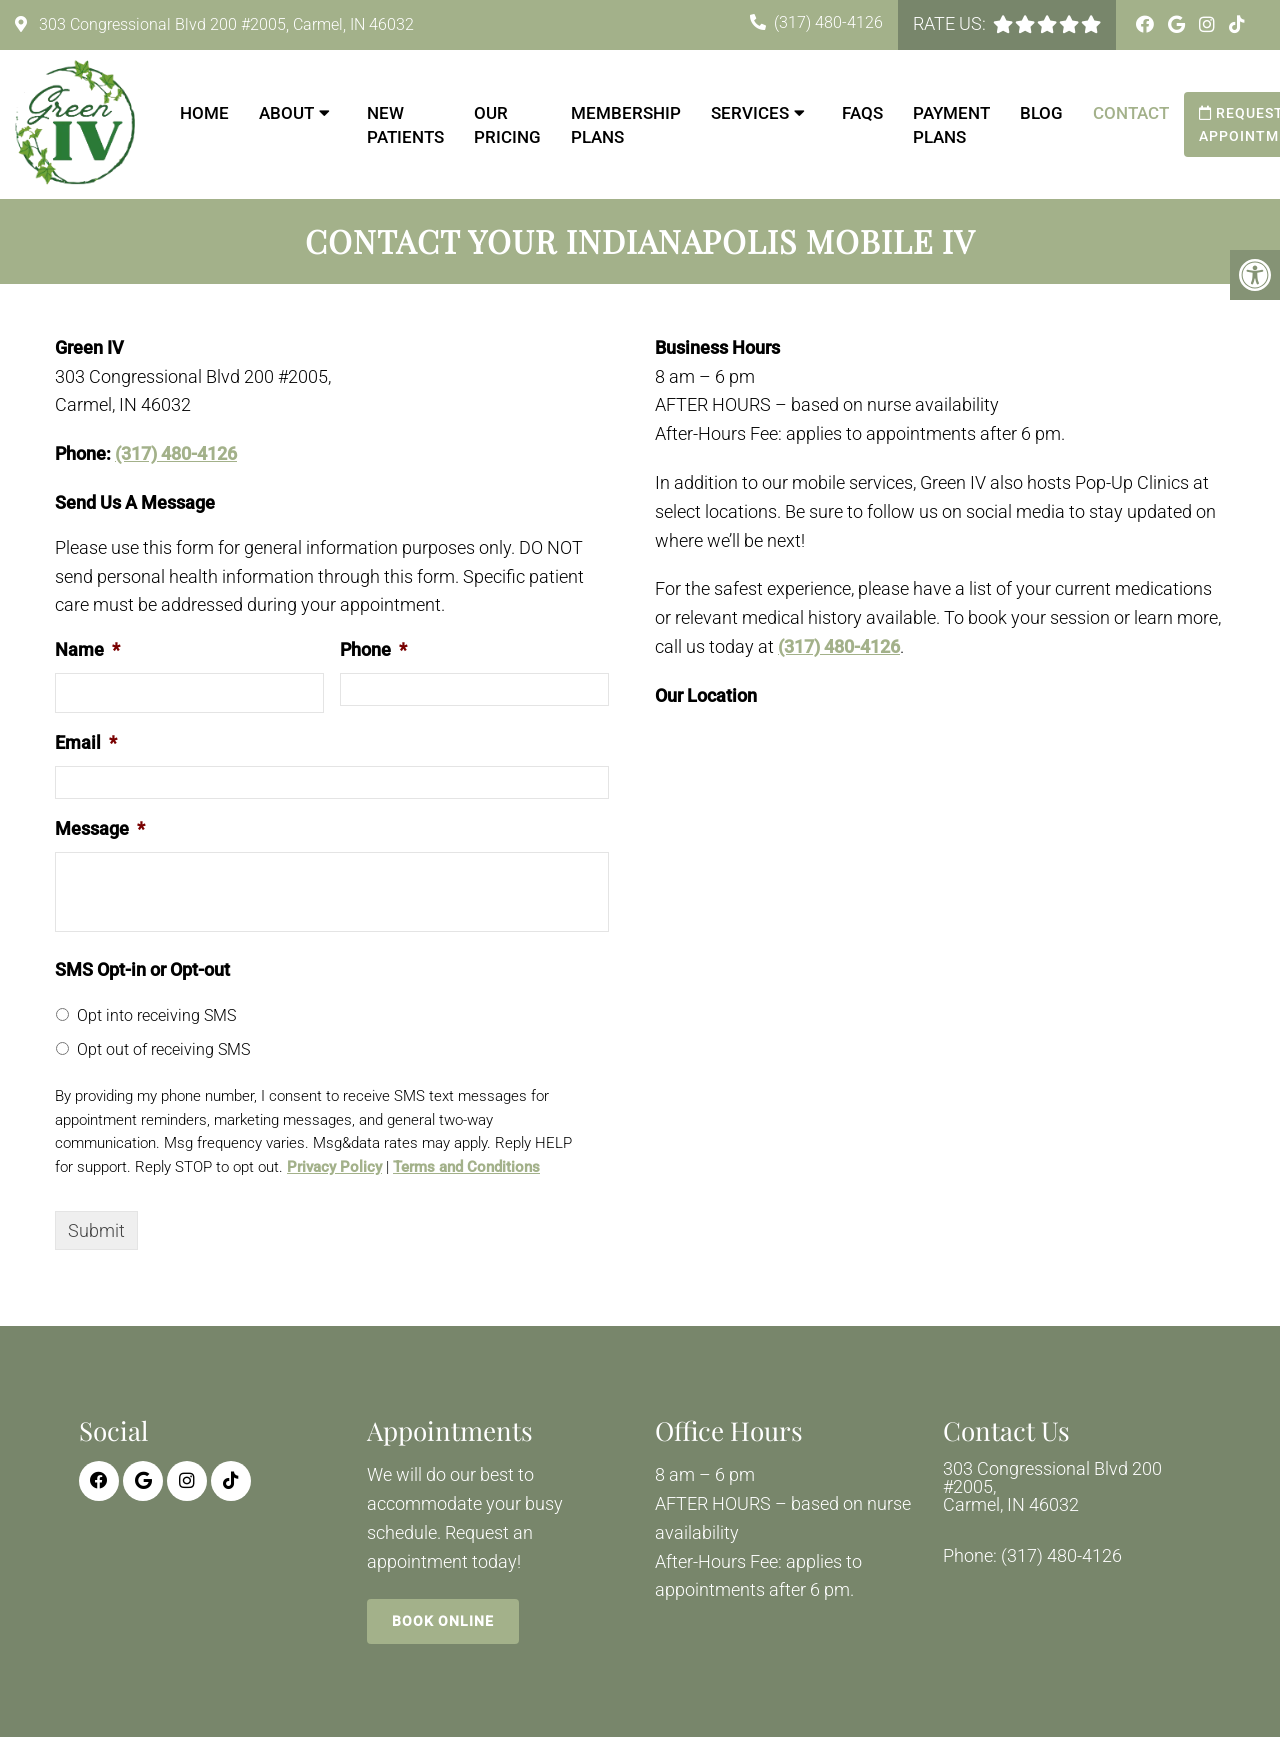  I want to click on Blog, so click(1041, 113).